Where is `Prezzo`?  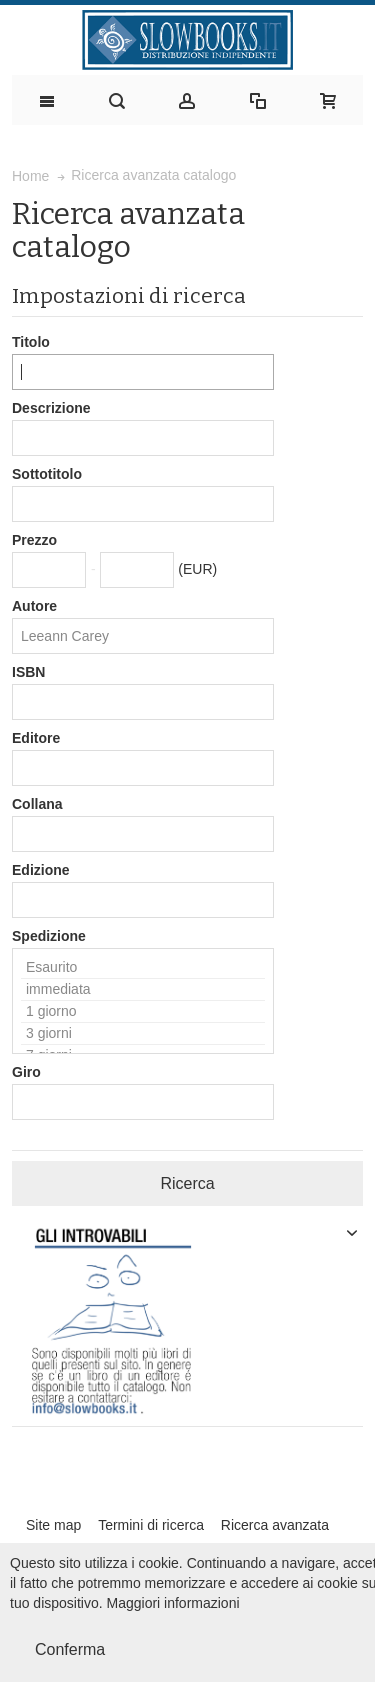
Prezzo is located at coordinates (34, 540).